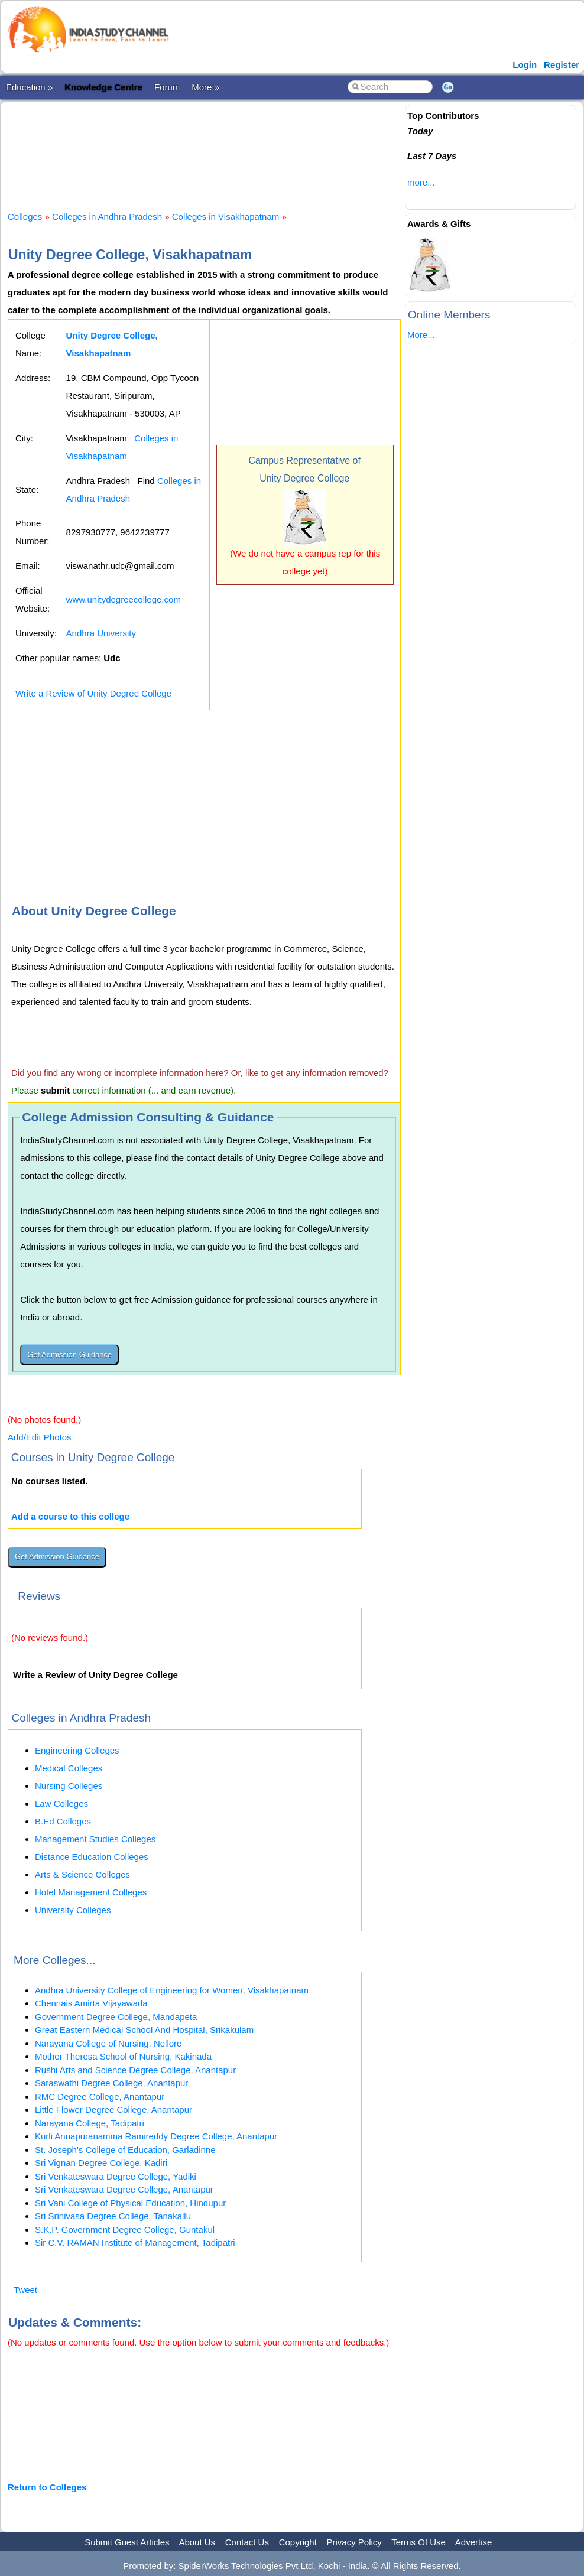 Image resolution: width=584 pixels, height=2576 pixels. What do you see at coordinates (135, 2242) in the screenshot?
I see `Sir C.V. RAMAN Institute of Management, Tadipatri` at bounding box center [135, 2242].